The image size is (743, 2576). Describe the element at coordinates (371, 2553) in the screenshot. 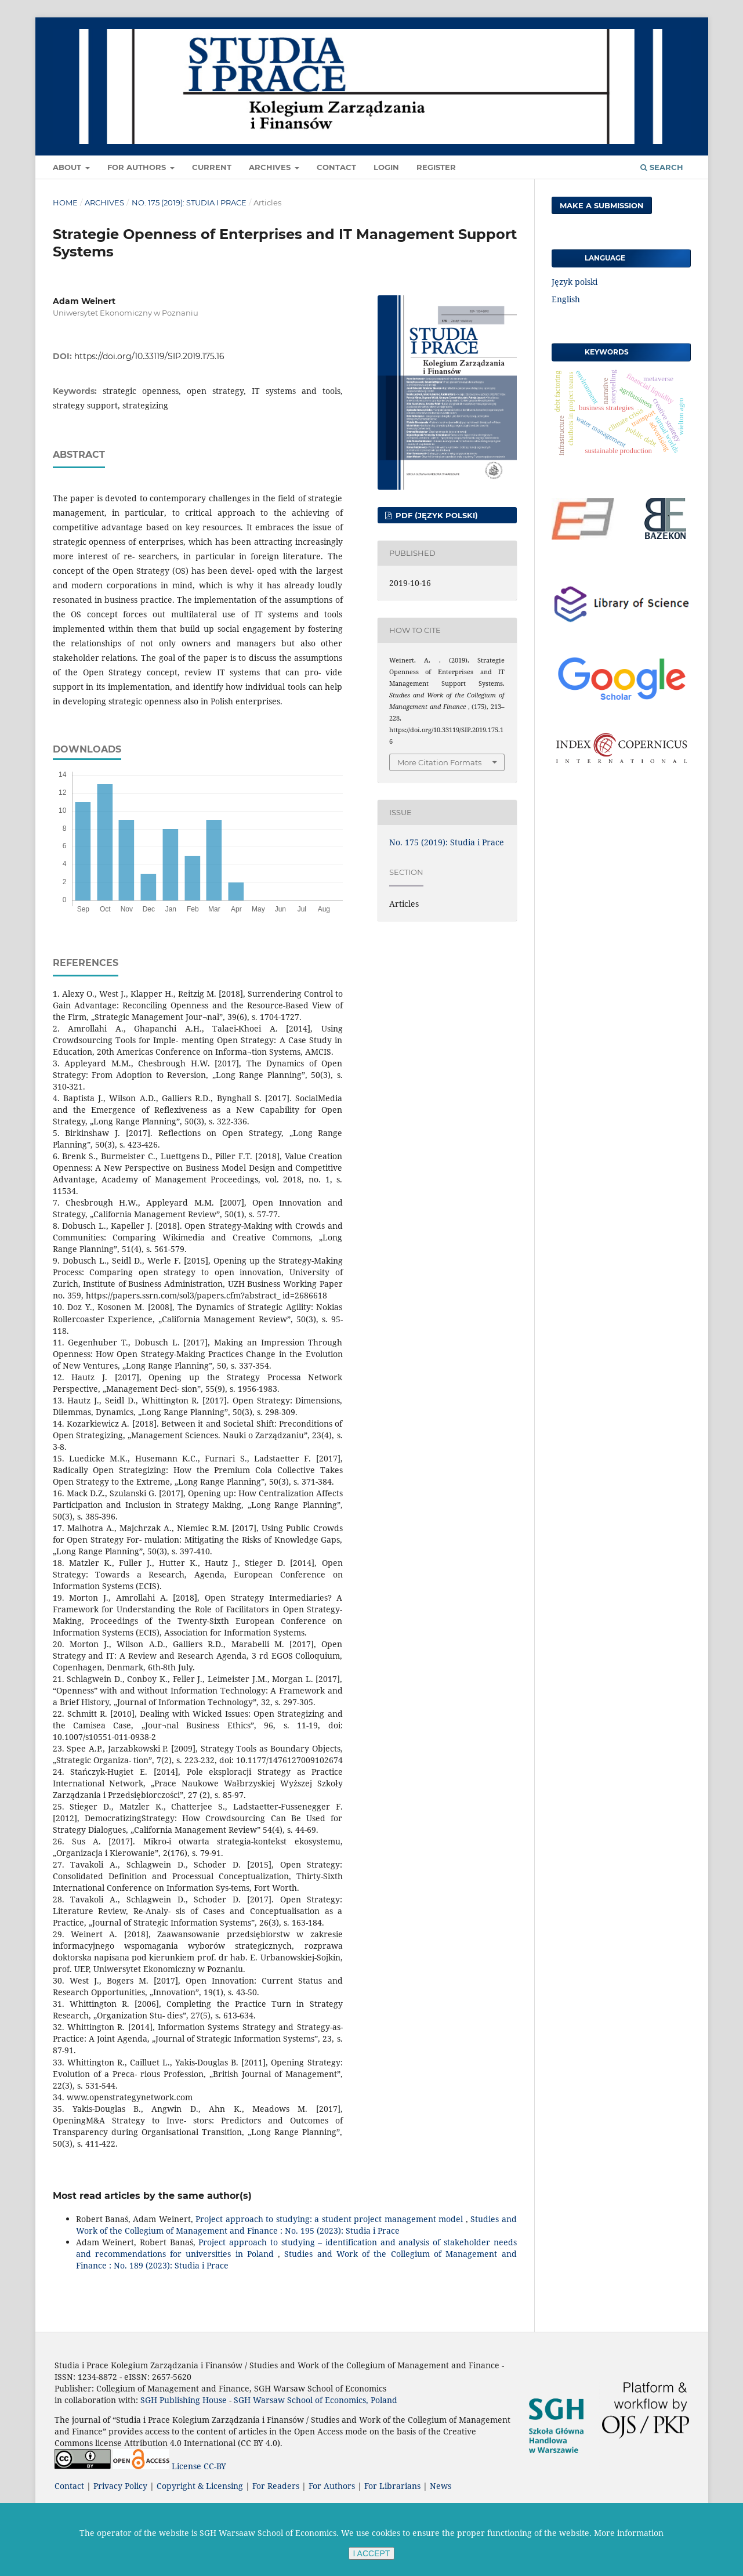

I see `I ACCEPT` at that location.